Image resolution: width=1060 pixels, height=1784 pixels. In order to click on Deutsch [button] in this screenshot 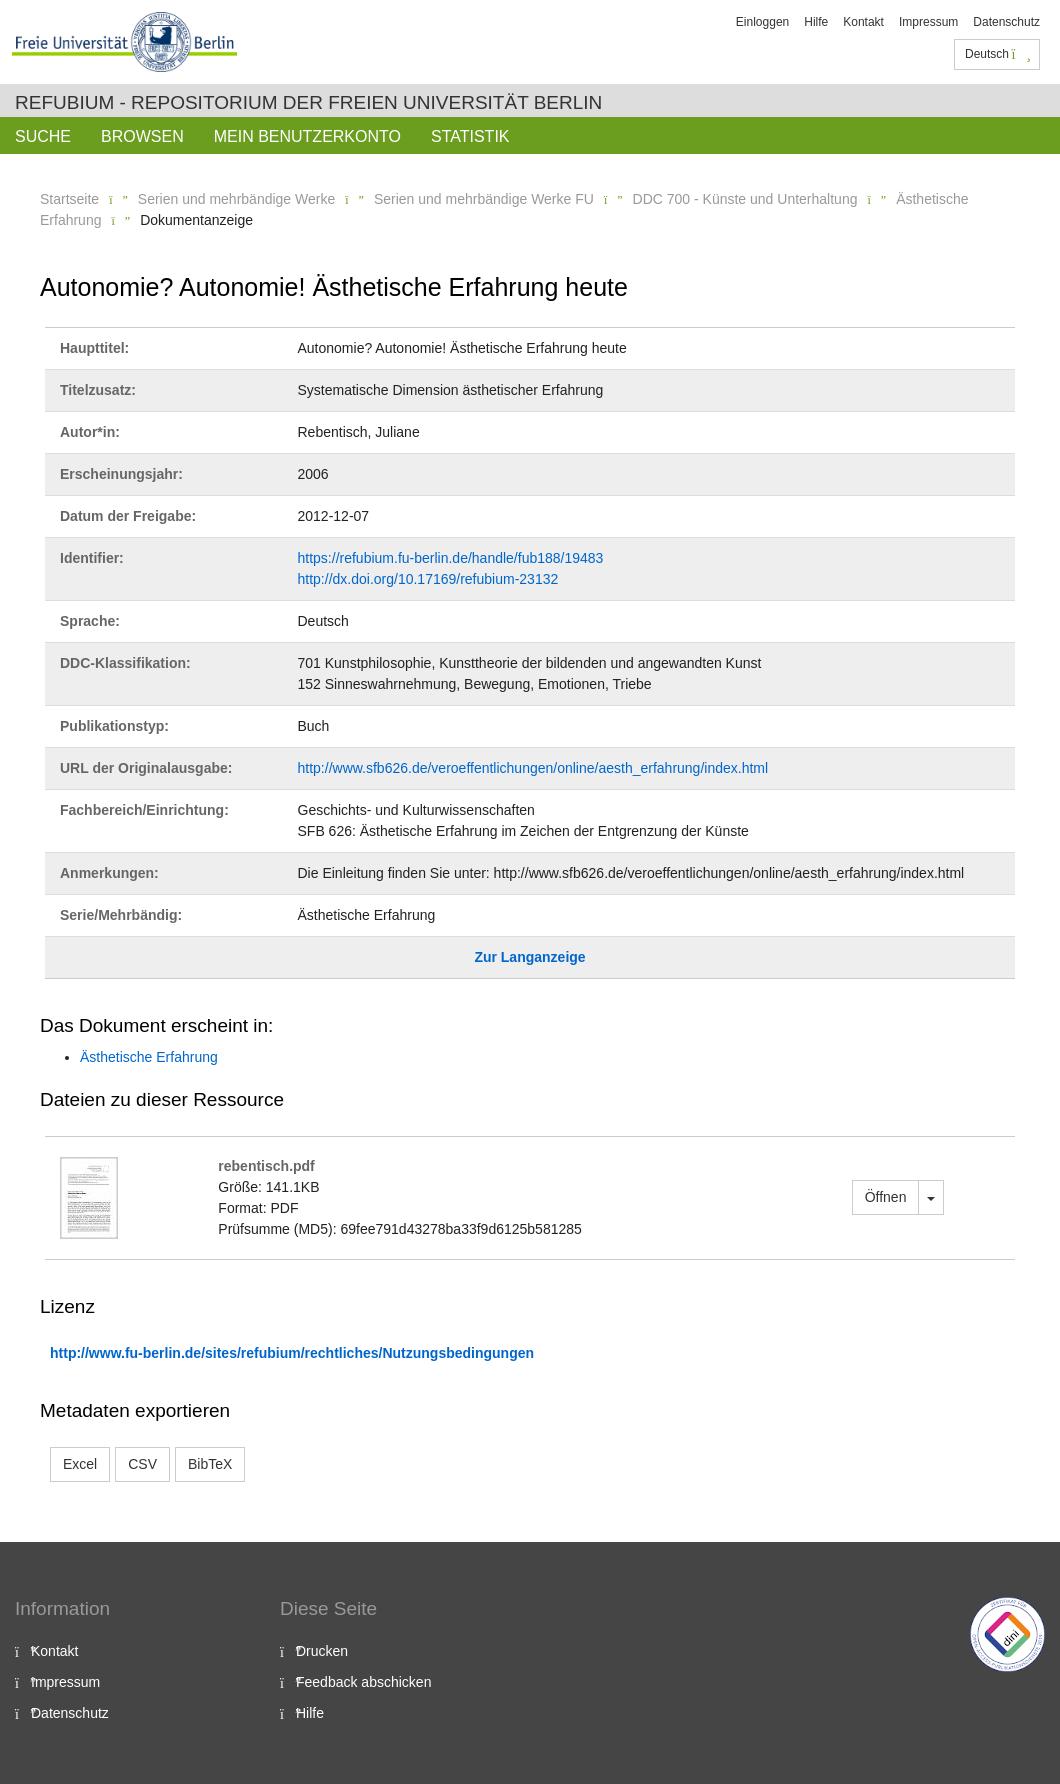, I will do `click(998, 54)`.